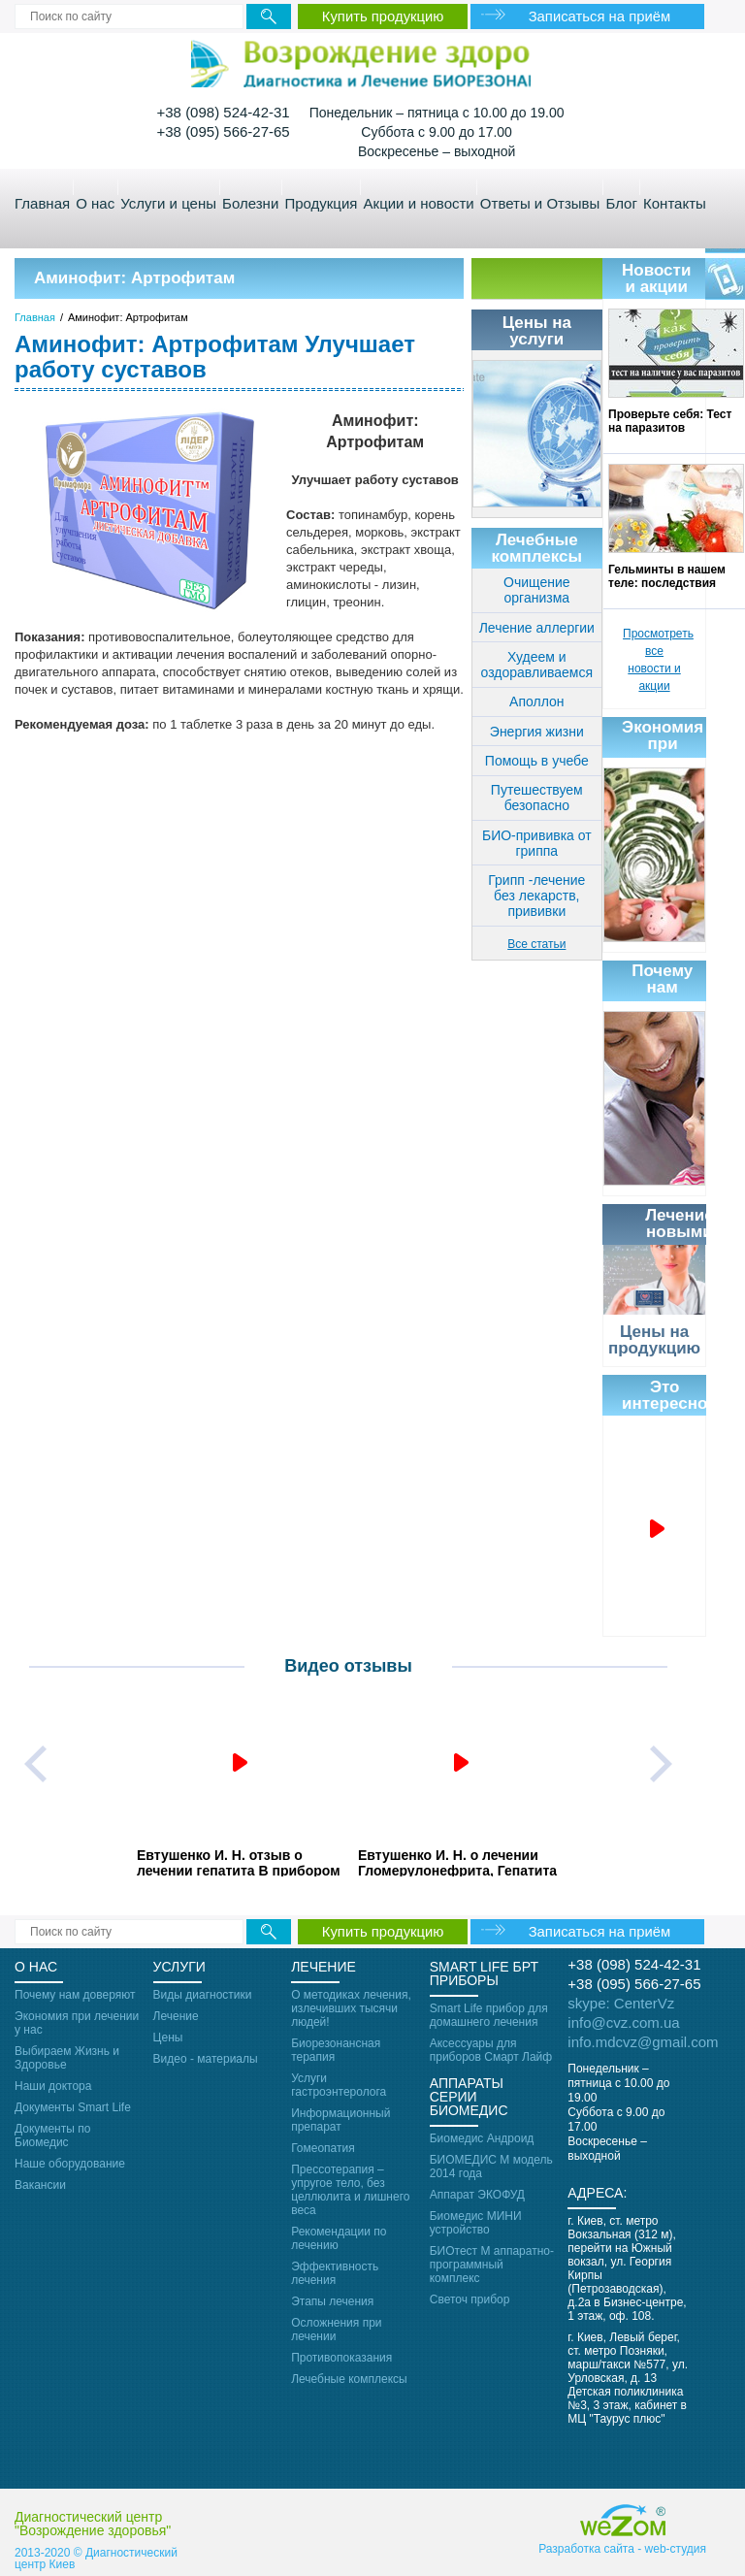 The height and width of the screenshot is (2576, 745). Describe the element at coordinates (536, 701) in the screenshot. I see `Аполлон` at that location.